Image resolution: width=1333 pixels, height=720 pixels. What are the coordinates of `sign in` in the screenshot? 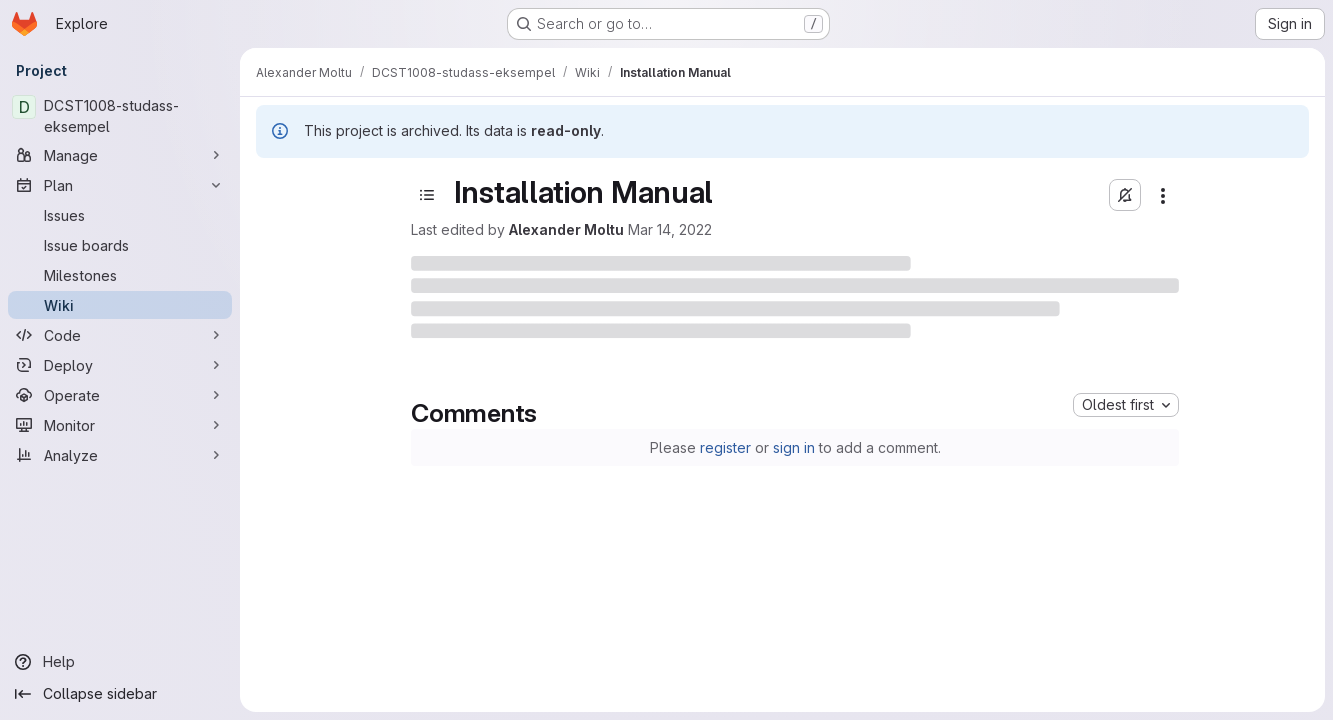 It's located at (794, 447).